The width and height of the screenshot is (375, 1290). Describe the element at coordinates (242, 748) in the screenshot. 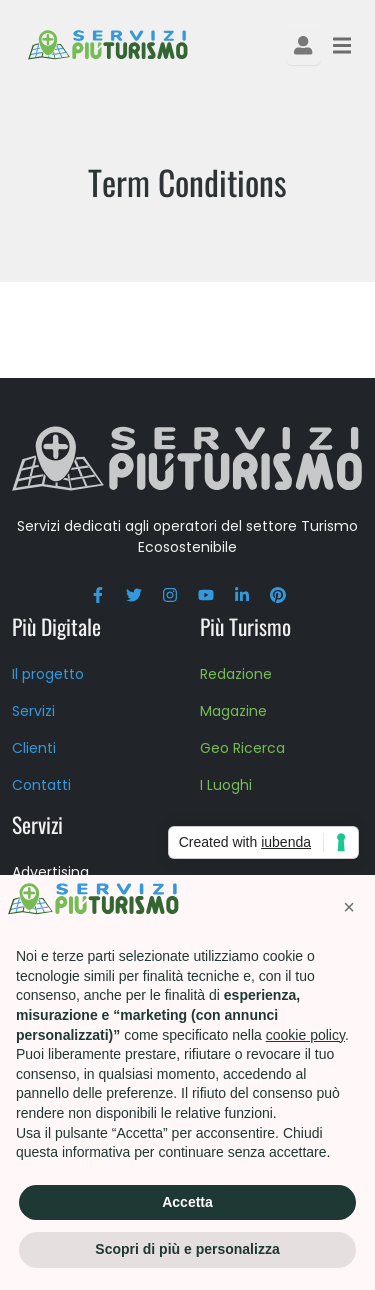

I see `Geo Ricerca` at that location.